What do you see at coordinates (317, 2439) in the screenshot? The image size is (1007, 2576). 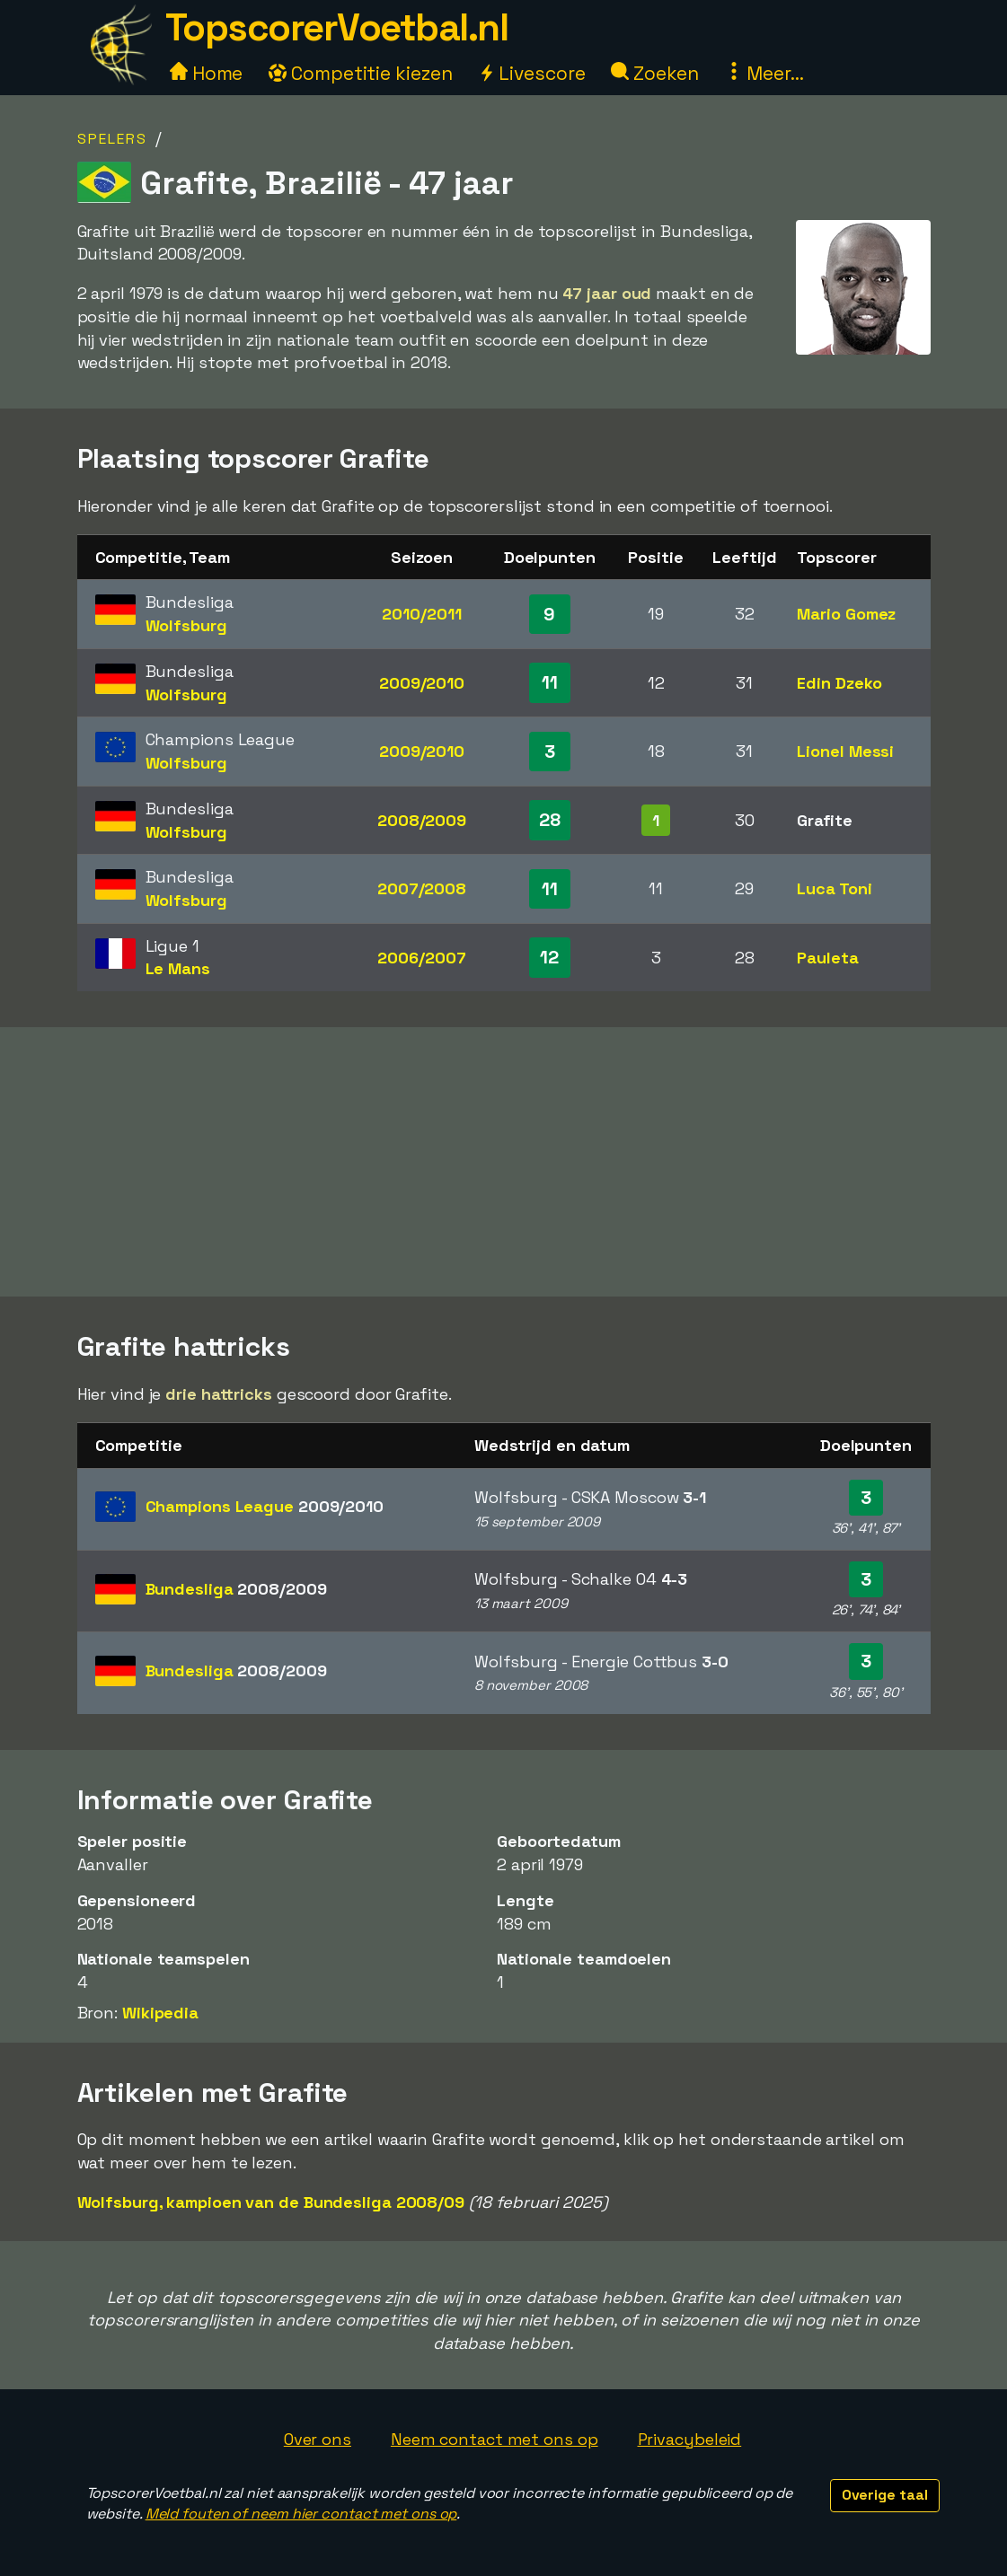 I see `Over ons` at bounding box center [317, 2439].